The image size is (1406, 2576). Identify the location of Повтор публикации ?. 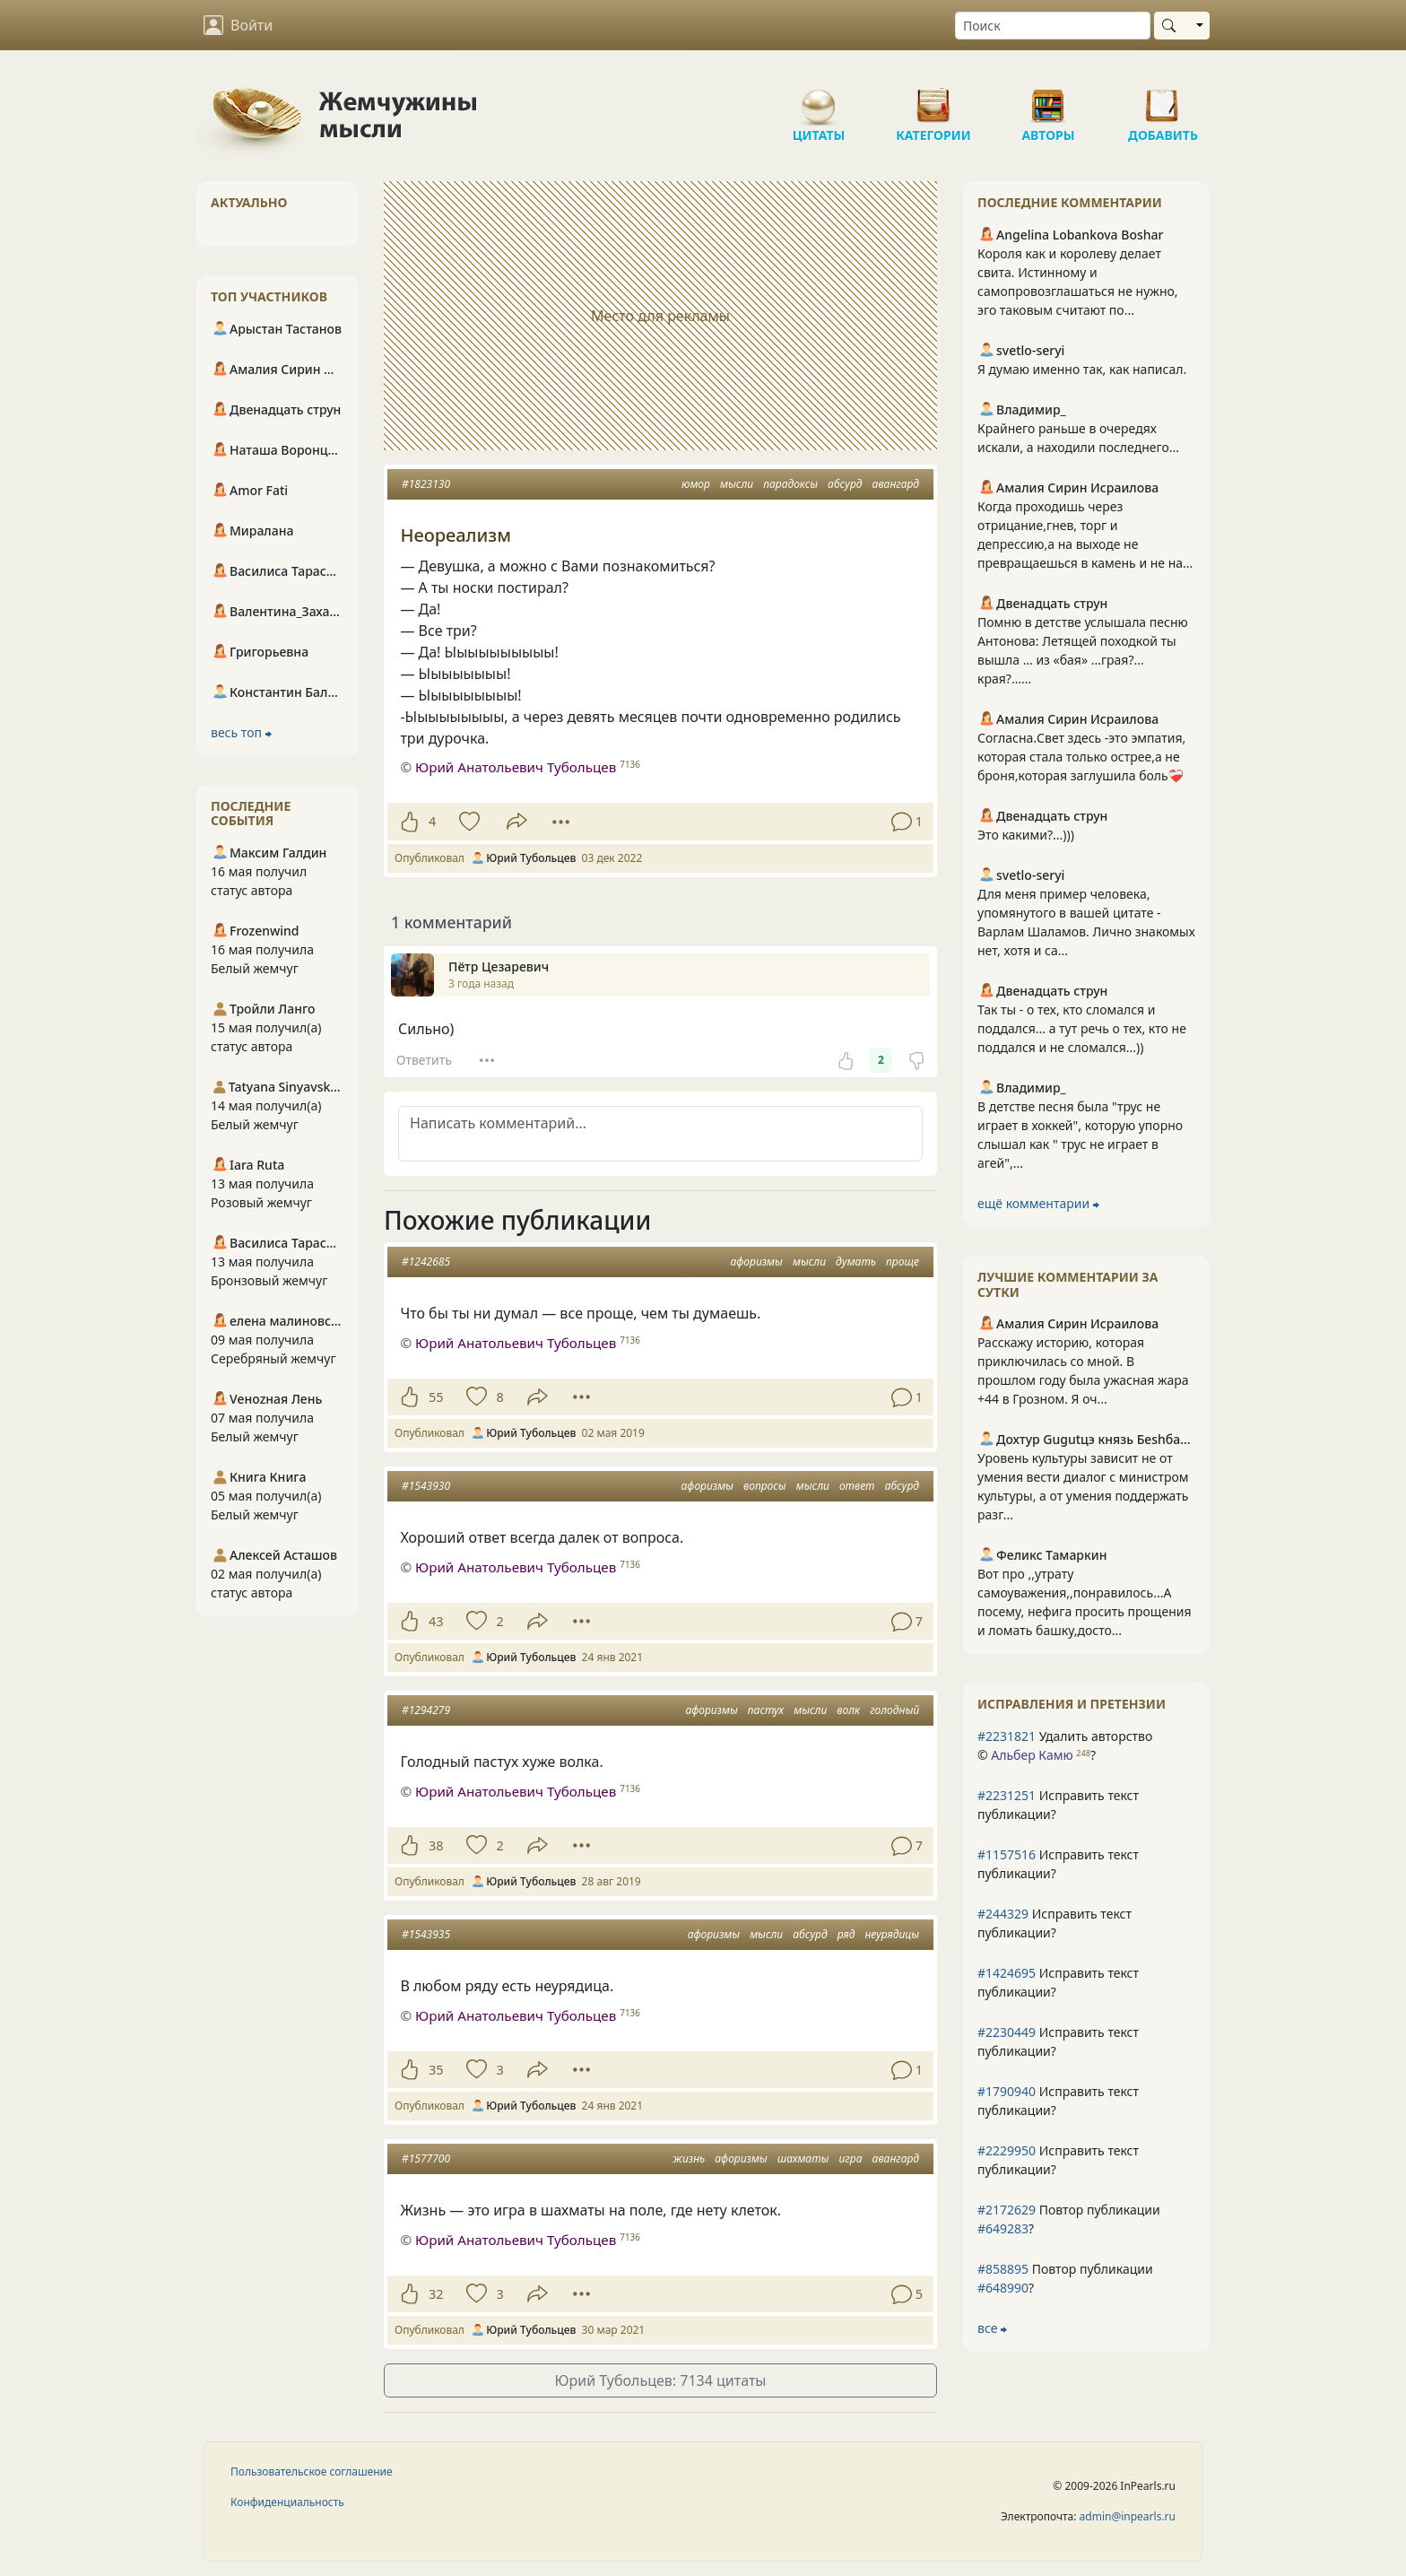
(1068, 2219).